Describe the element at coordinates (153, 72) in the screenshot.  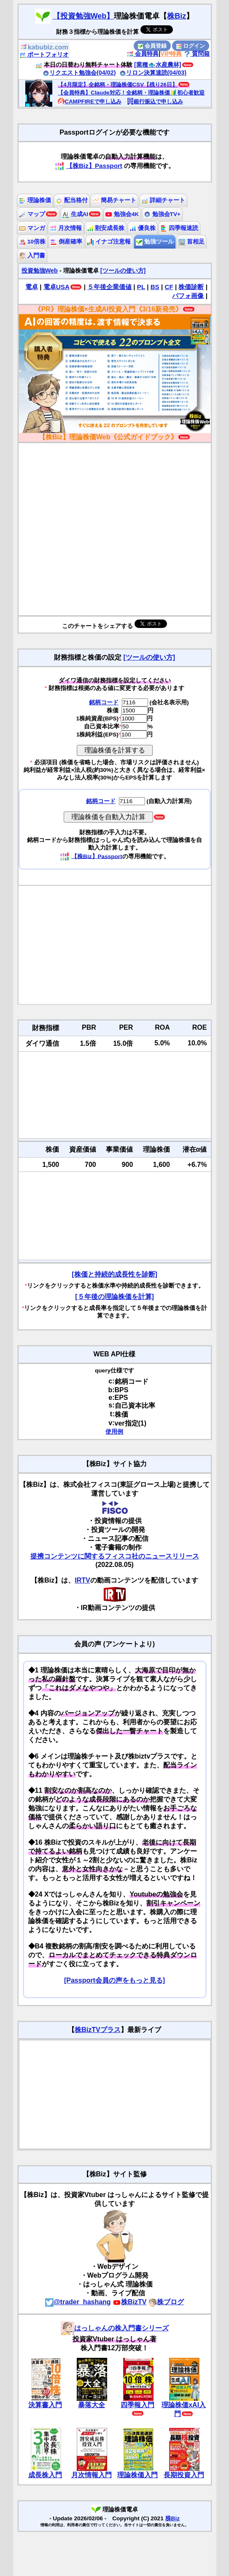
I see `リロン決算速読(04/03)` at that location.